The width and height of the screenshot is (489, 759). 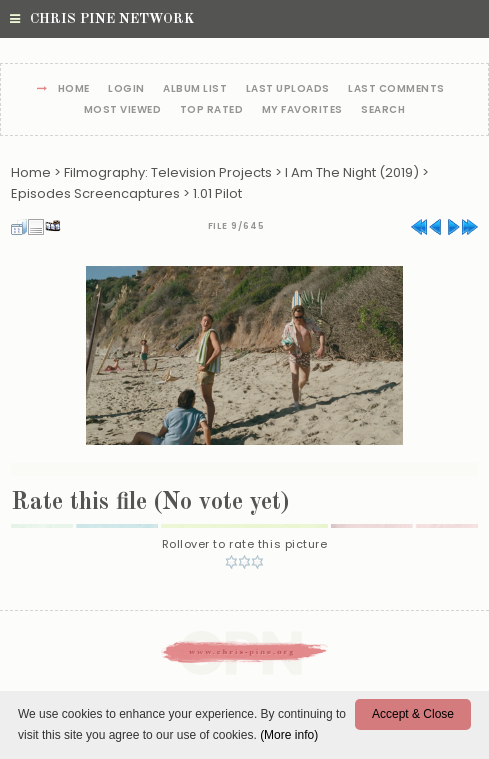 What do you see at coordinates (352, 172) in the screenshot?
I see `I Am The Night (2019)` at bounding box center [352, 172].